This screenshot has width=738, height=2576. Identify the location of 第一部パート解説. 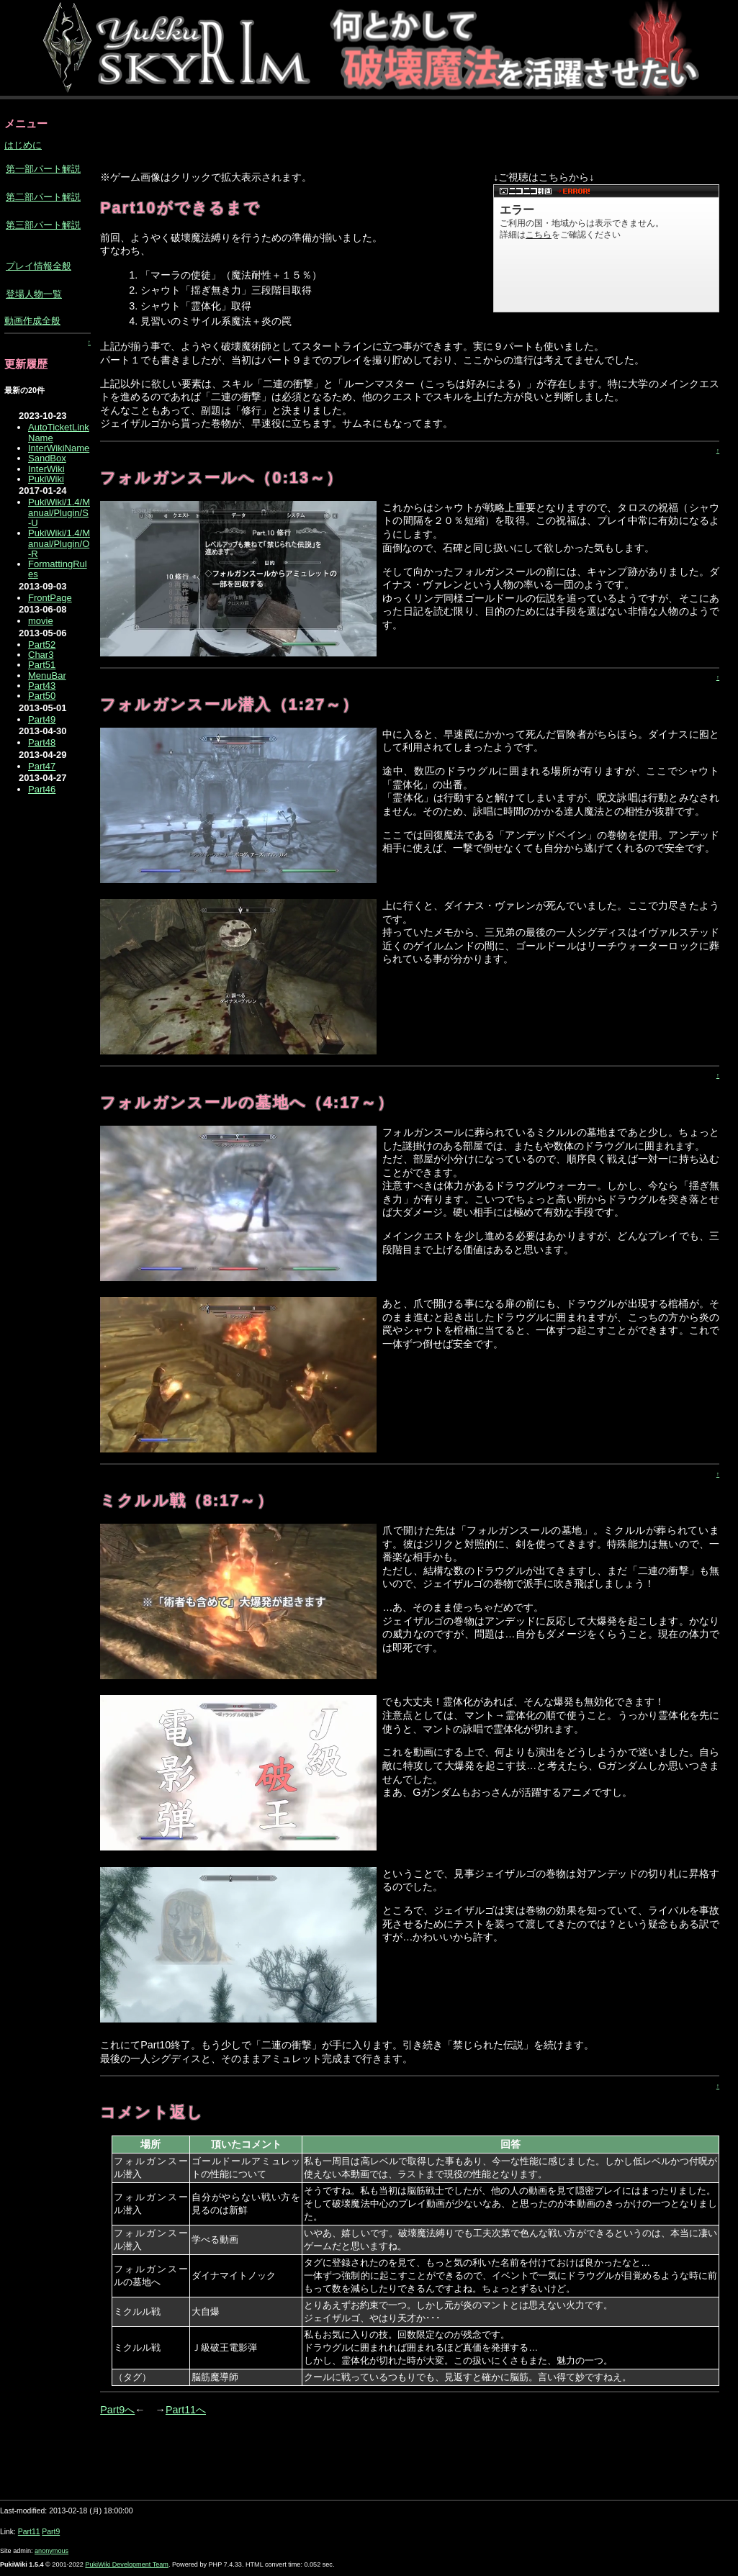
(43, 168).